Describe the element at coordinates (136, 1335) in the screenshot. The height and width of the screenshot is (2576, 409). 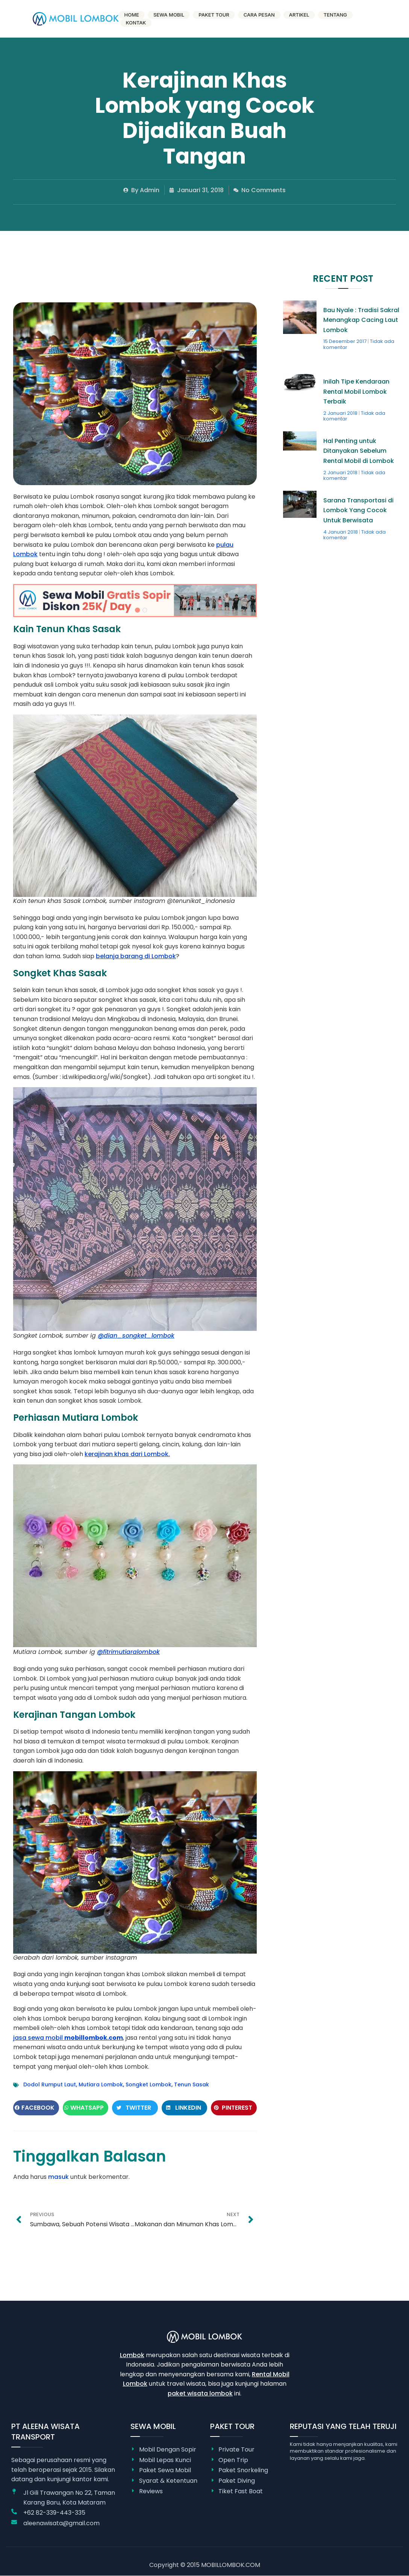
I see `@dian_songket_lombok` at that location.